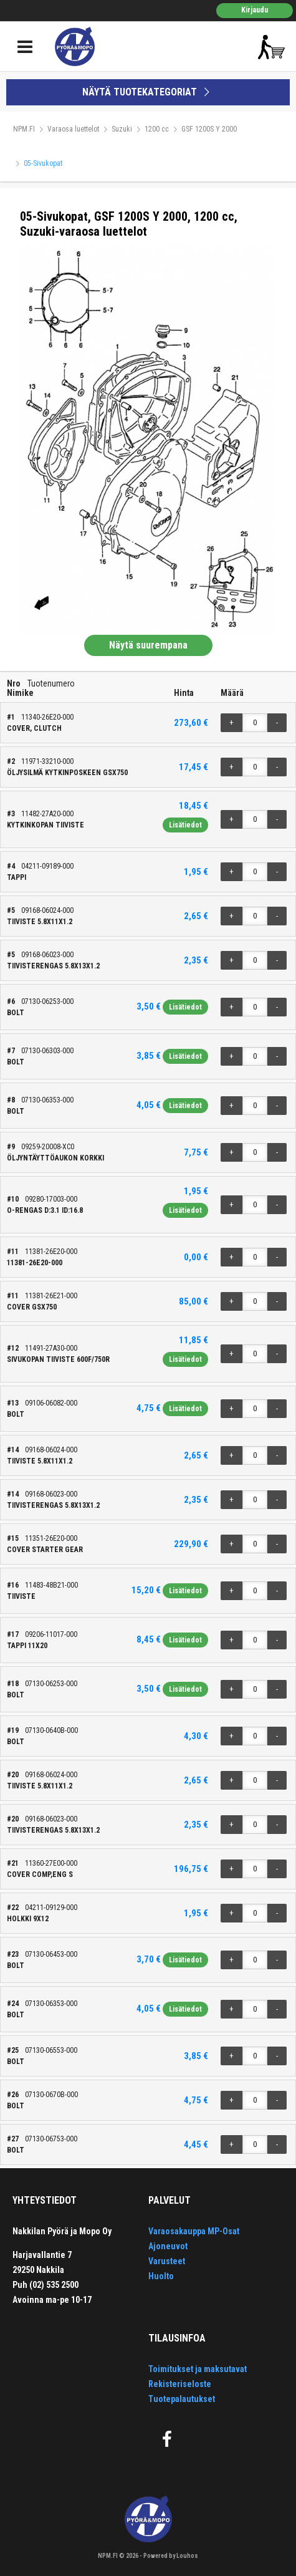  Describe the element at coordinates (161, 2276) in the screenshot. I see `Huolto` at that location.